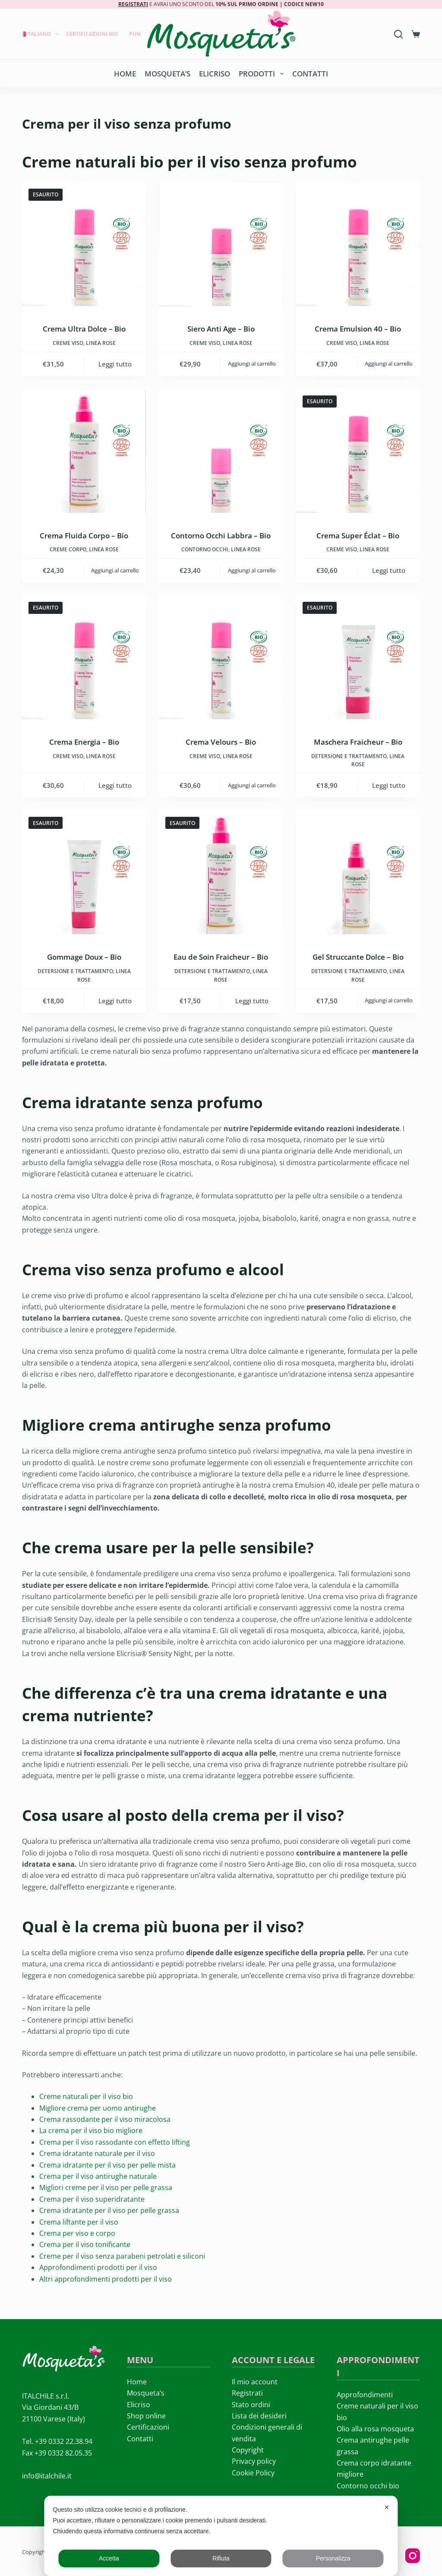 The image size is (442, 2576). I want to click on Leggi tutto [Leggi di più su "Crema Super Éclat - Bio"], so click(388, 570).